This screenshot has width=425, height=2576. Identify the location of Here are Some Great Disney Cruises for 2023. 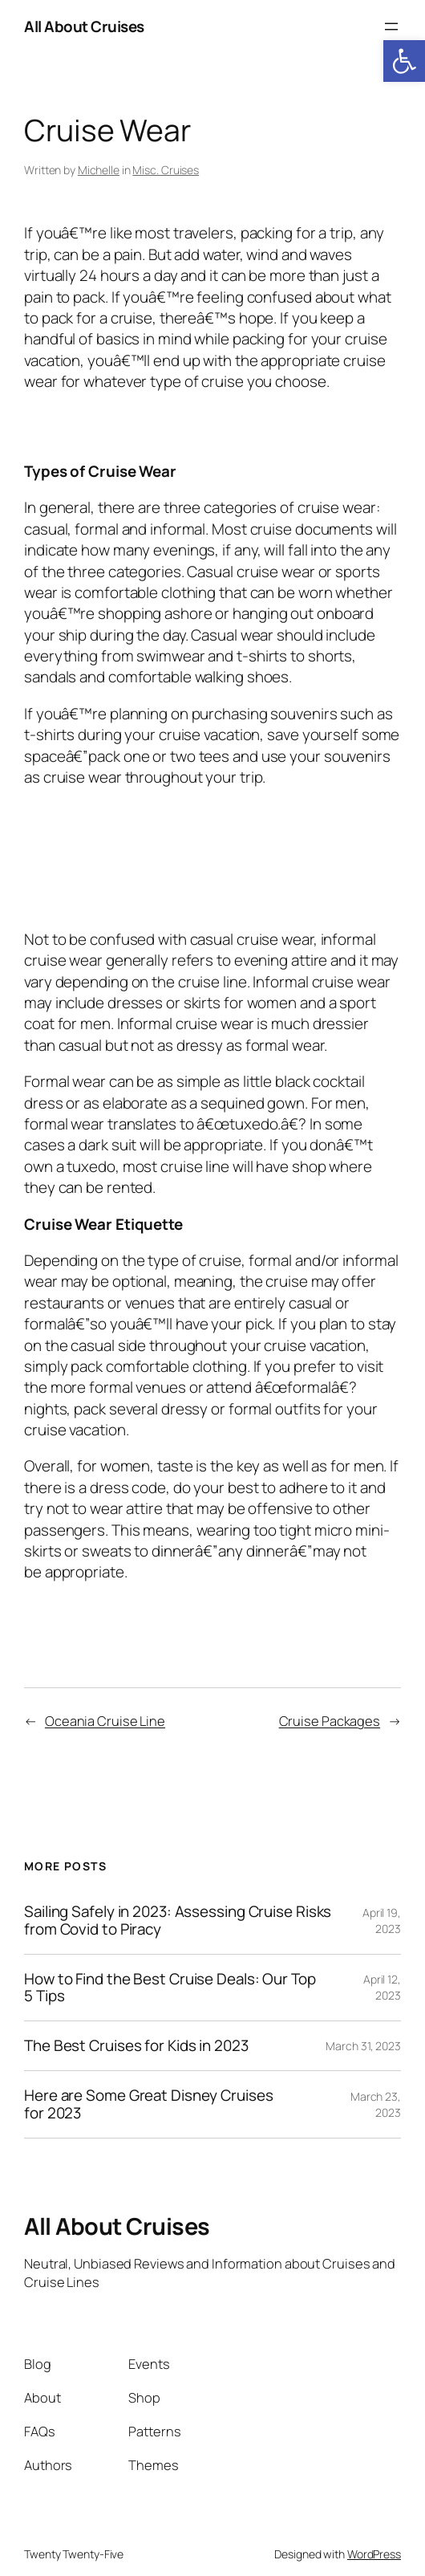
(148, 2104).